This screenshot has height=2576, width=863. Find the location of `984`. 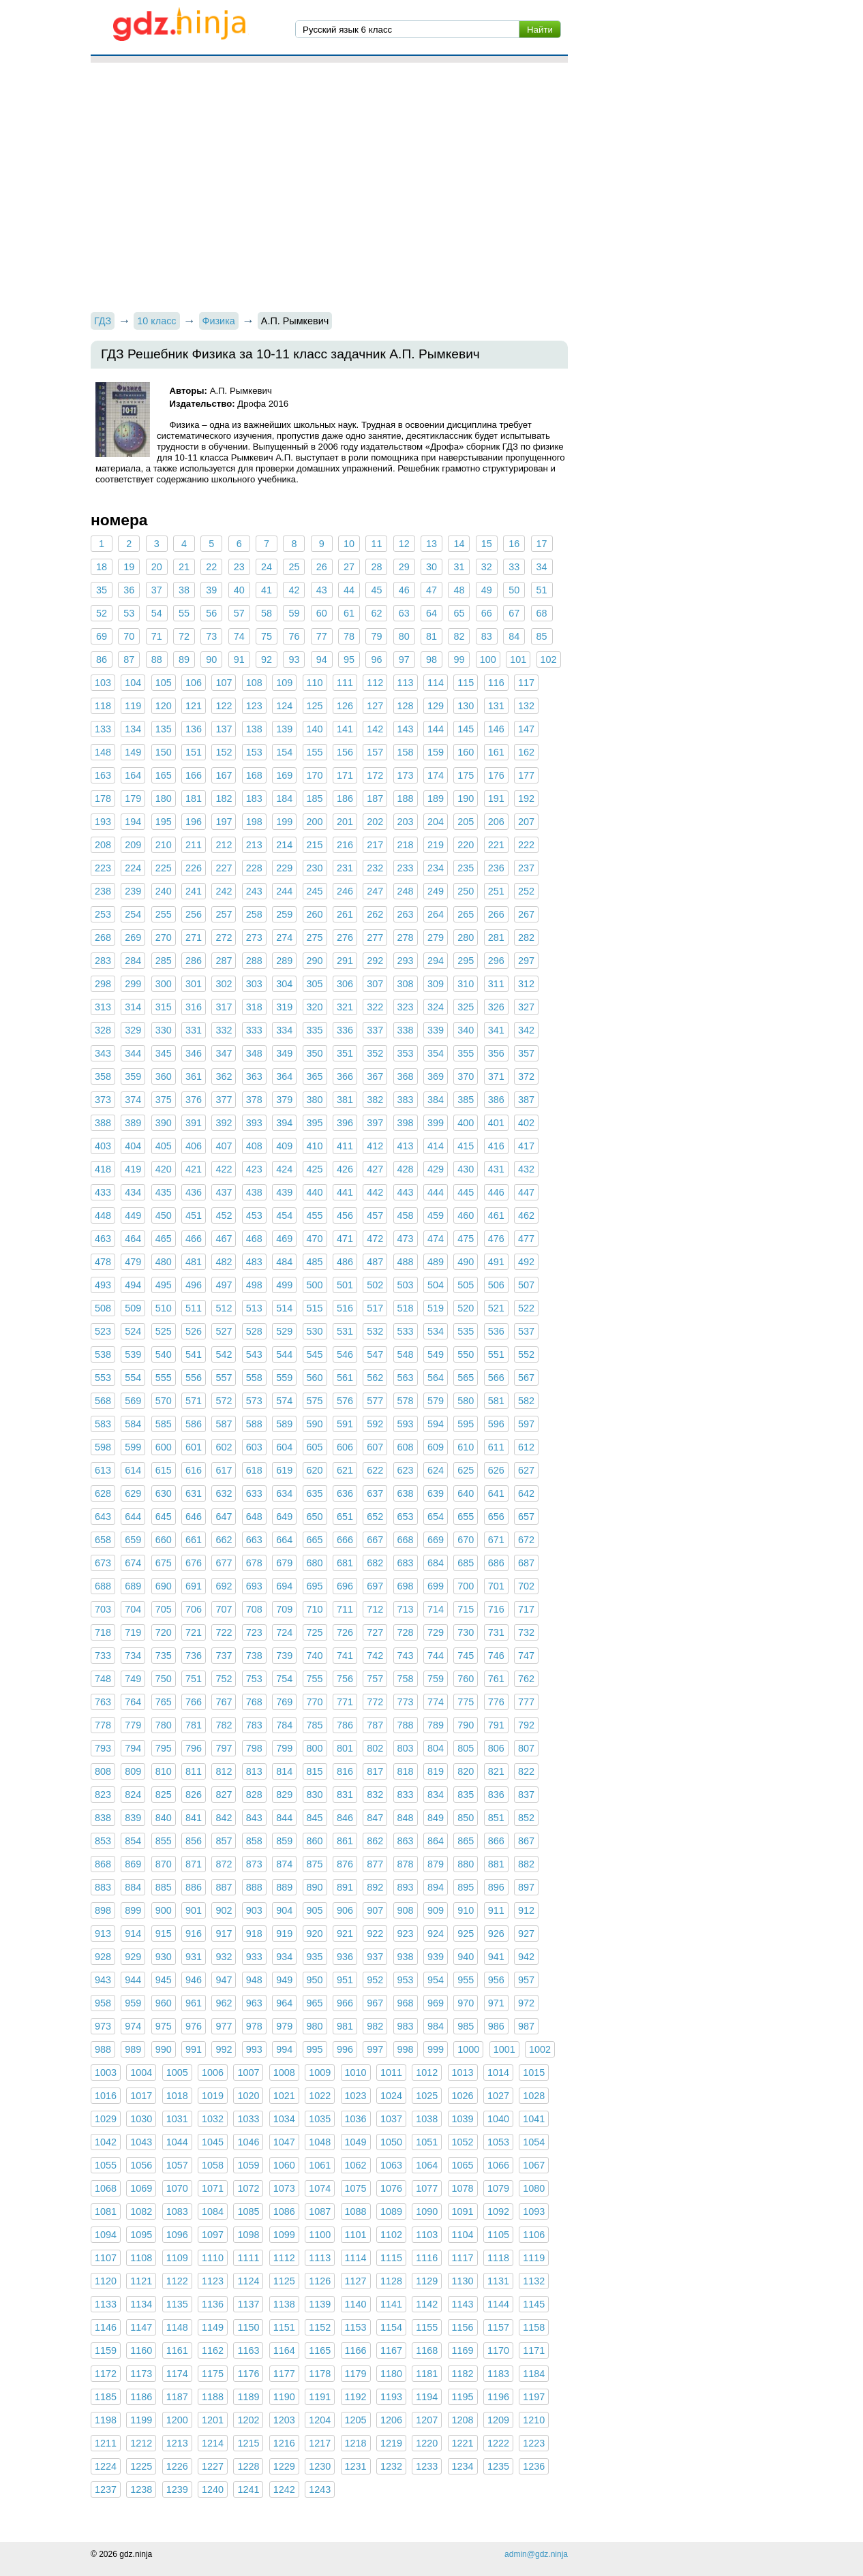

984 is located at coordinates (435, 2026).